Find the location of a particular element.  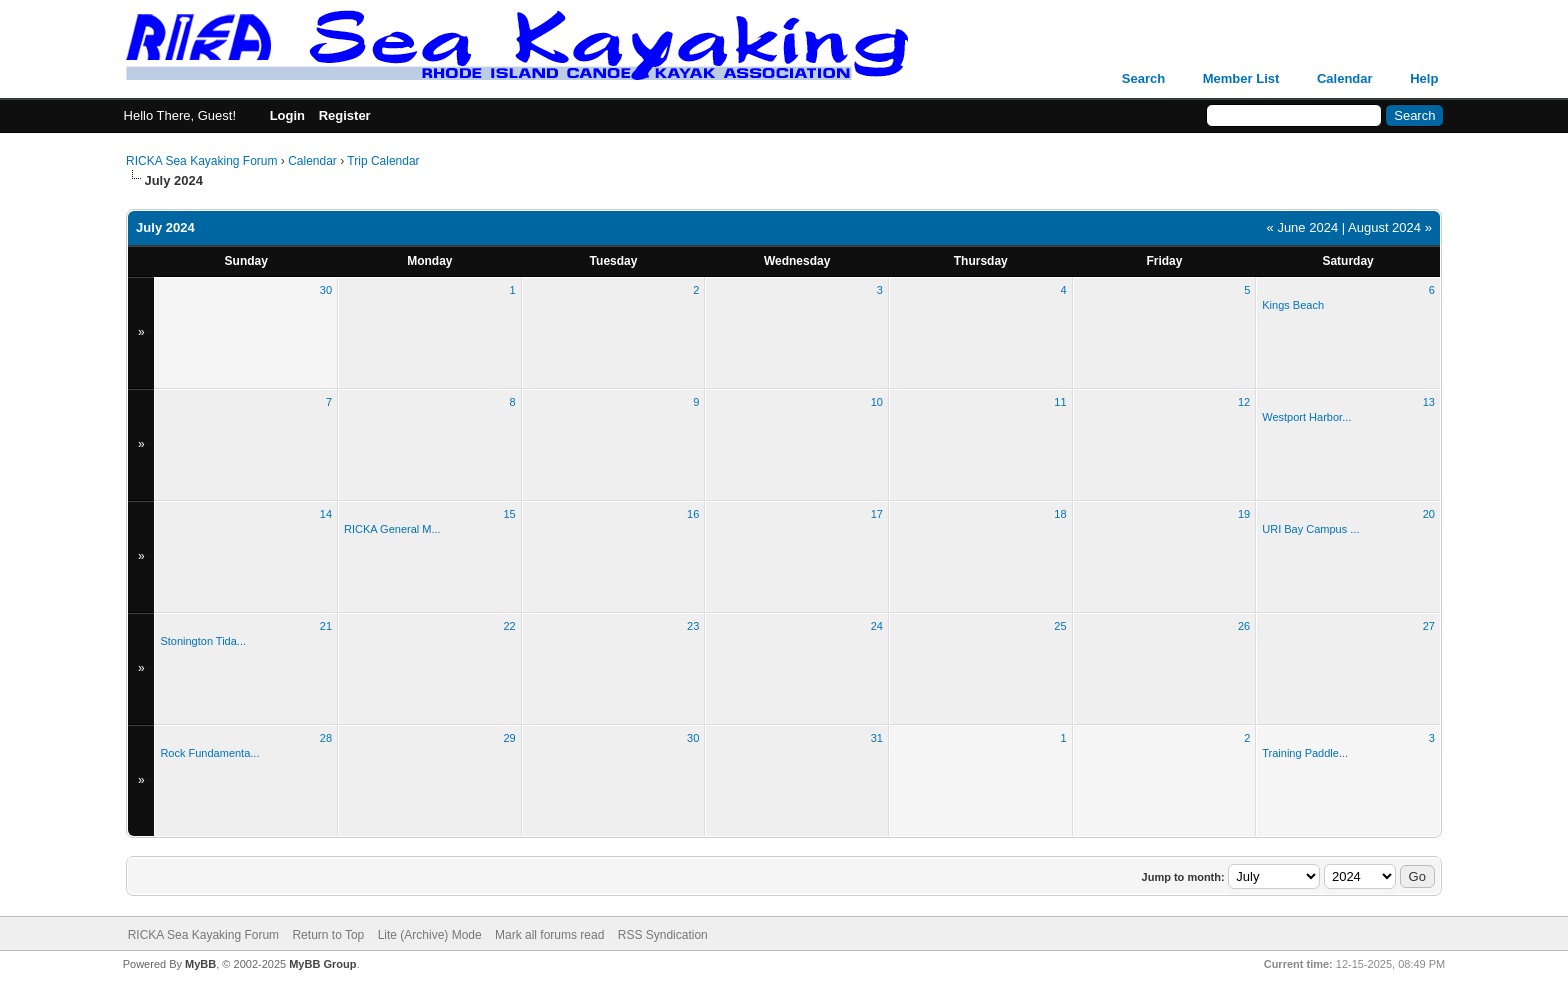

Return to Top is located at coordinates (328, 935).